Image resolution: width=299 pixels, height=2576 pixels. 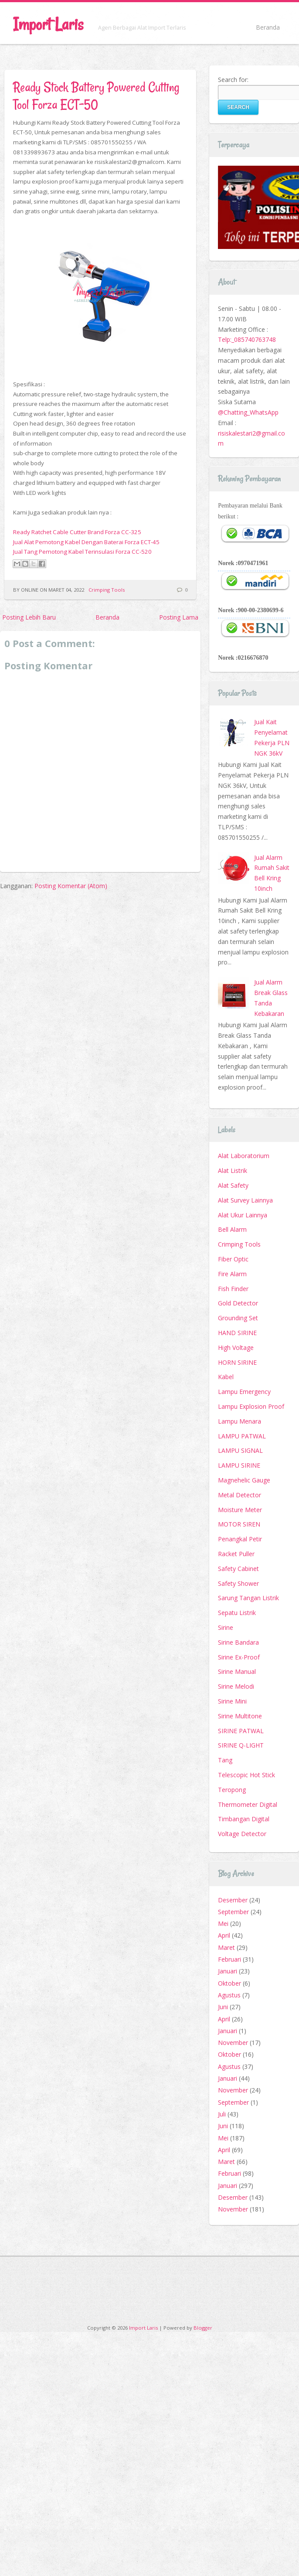 What do you see at coordinates (226, 1947) in the screenshot?
I see `Maret` at bounding box center [226, 1947].